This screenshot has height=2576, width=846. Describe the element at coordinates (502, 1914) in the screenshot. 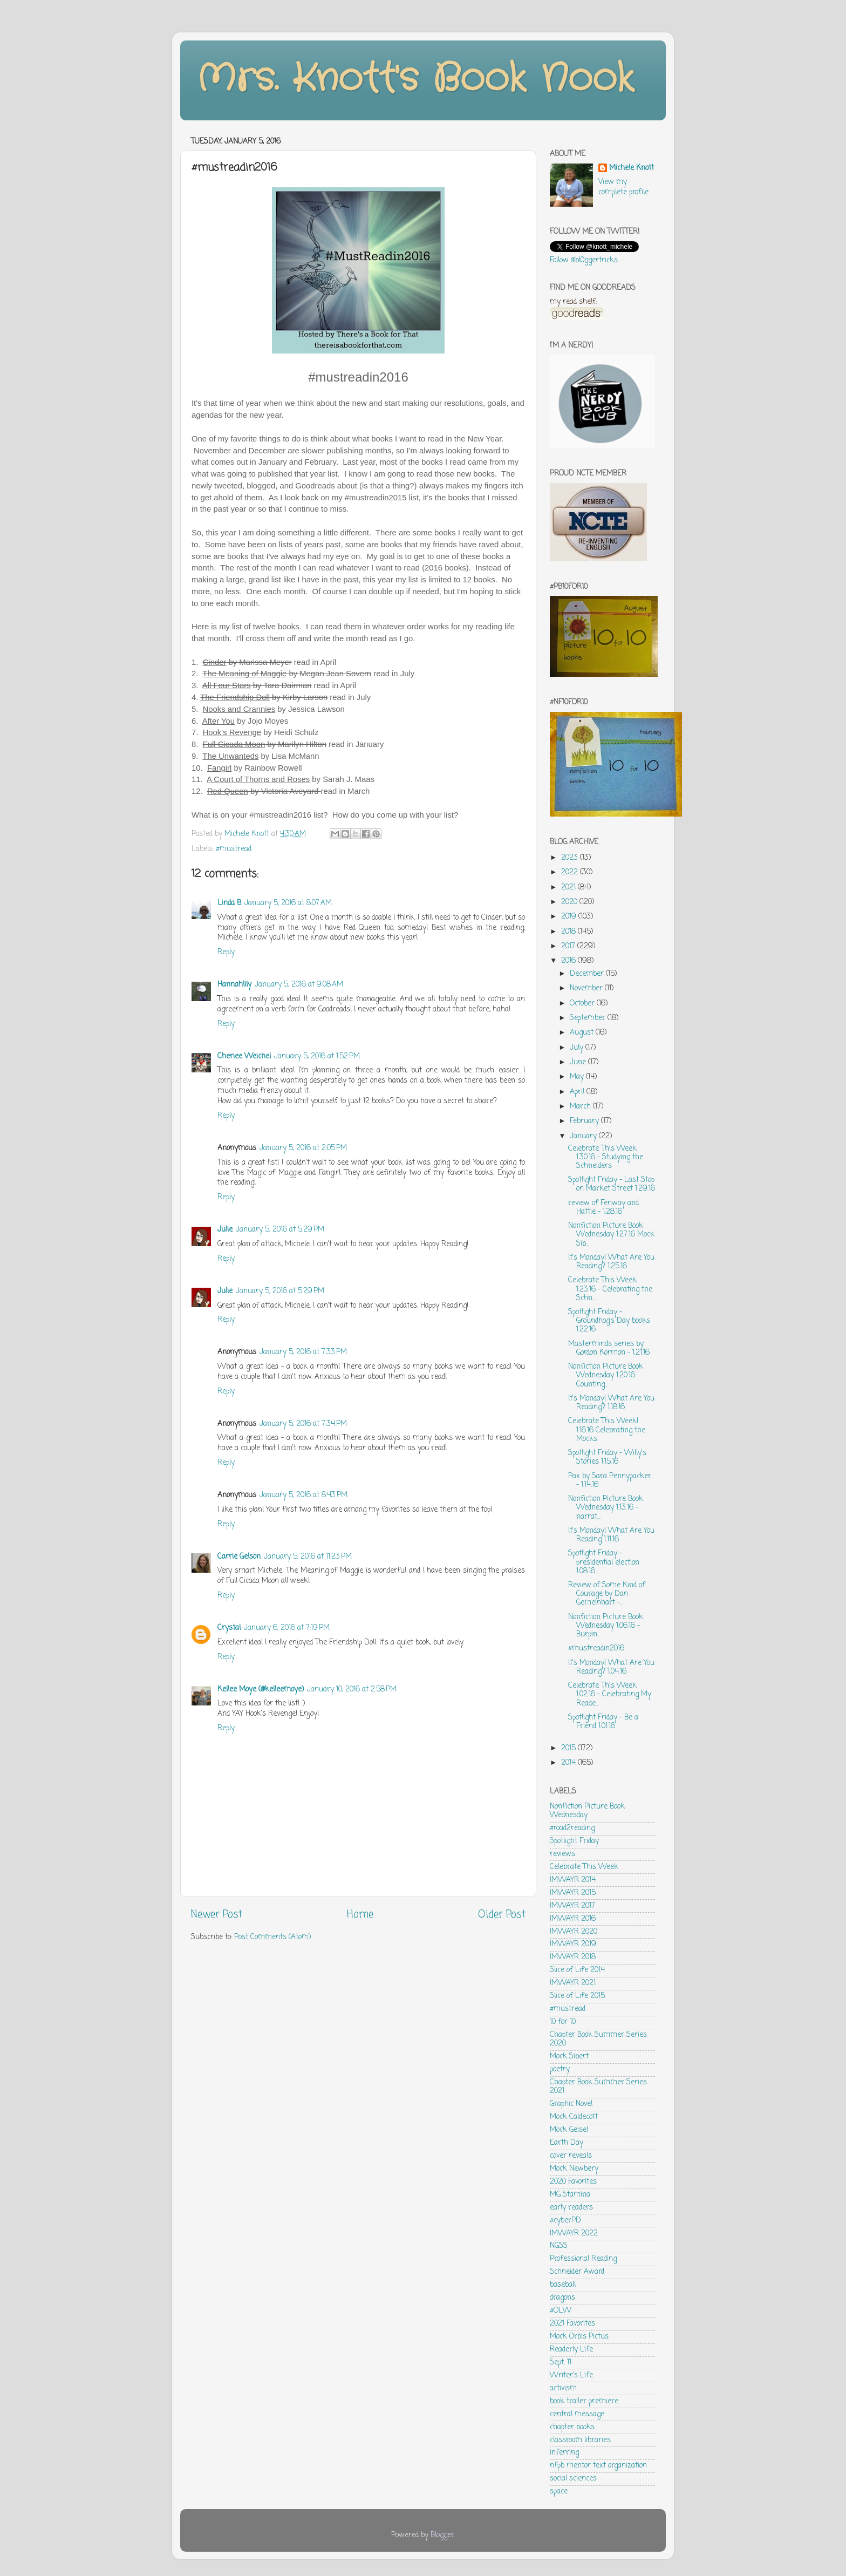

I see `Older Post` at that location.